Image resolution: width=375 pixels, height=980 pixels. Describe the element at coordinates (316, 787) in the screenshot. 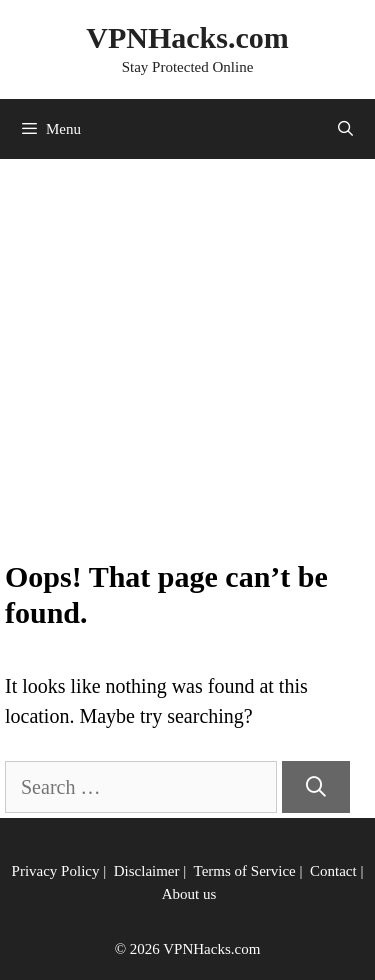

I see `[Search]` at that location.